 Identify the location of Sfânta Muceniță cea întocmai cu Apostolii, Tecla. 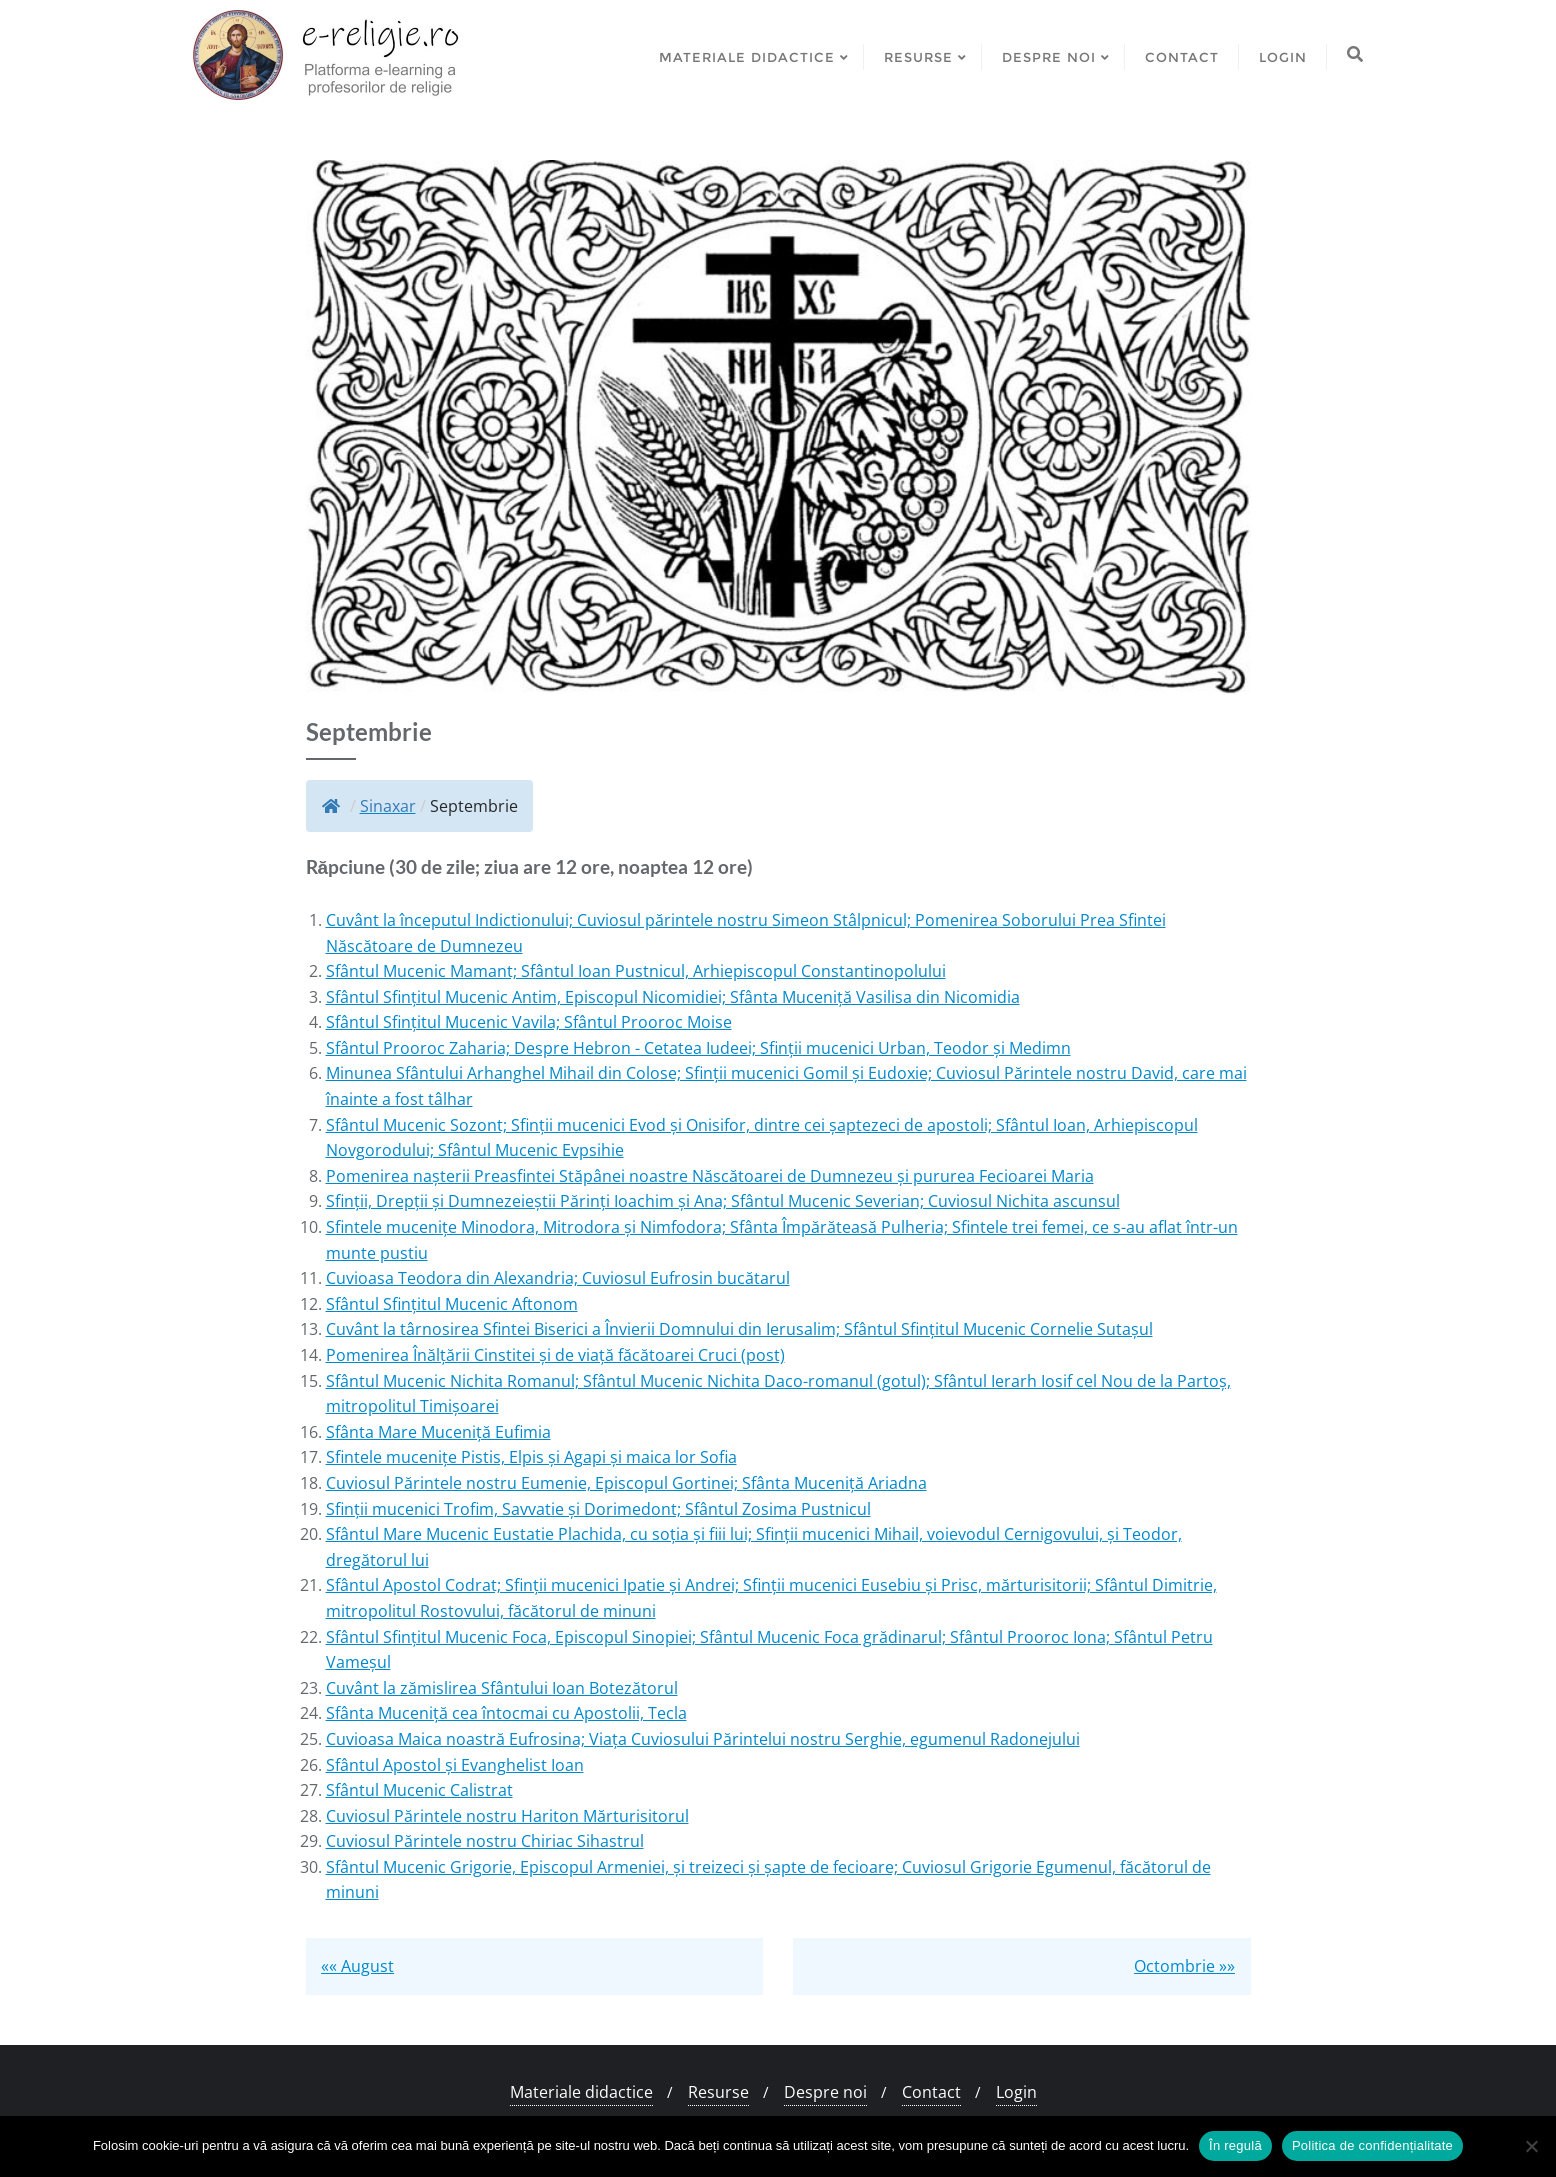
(506, 1713).